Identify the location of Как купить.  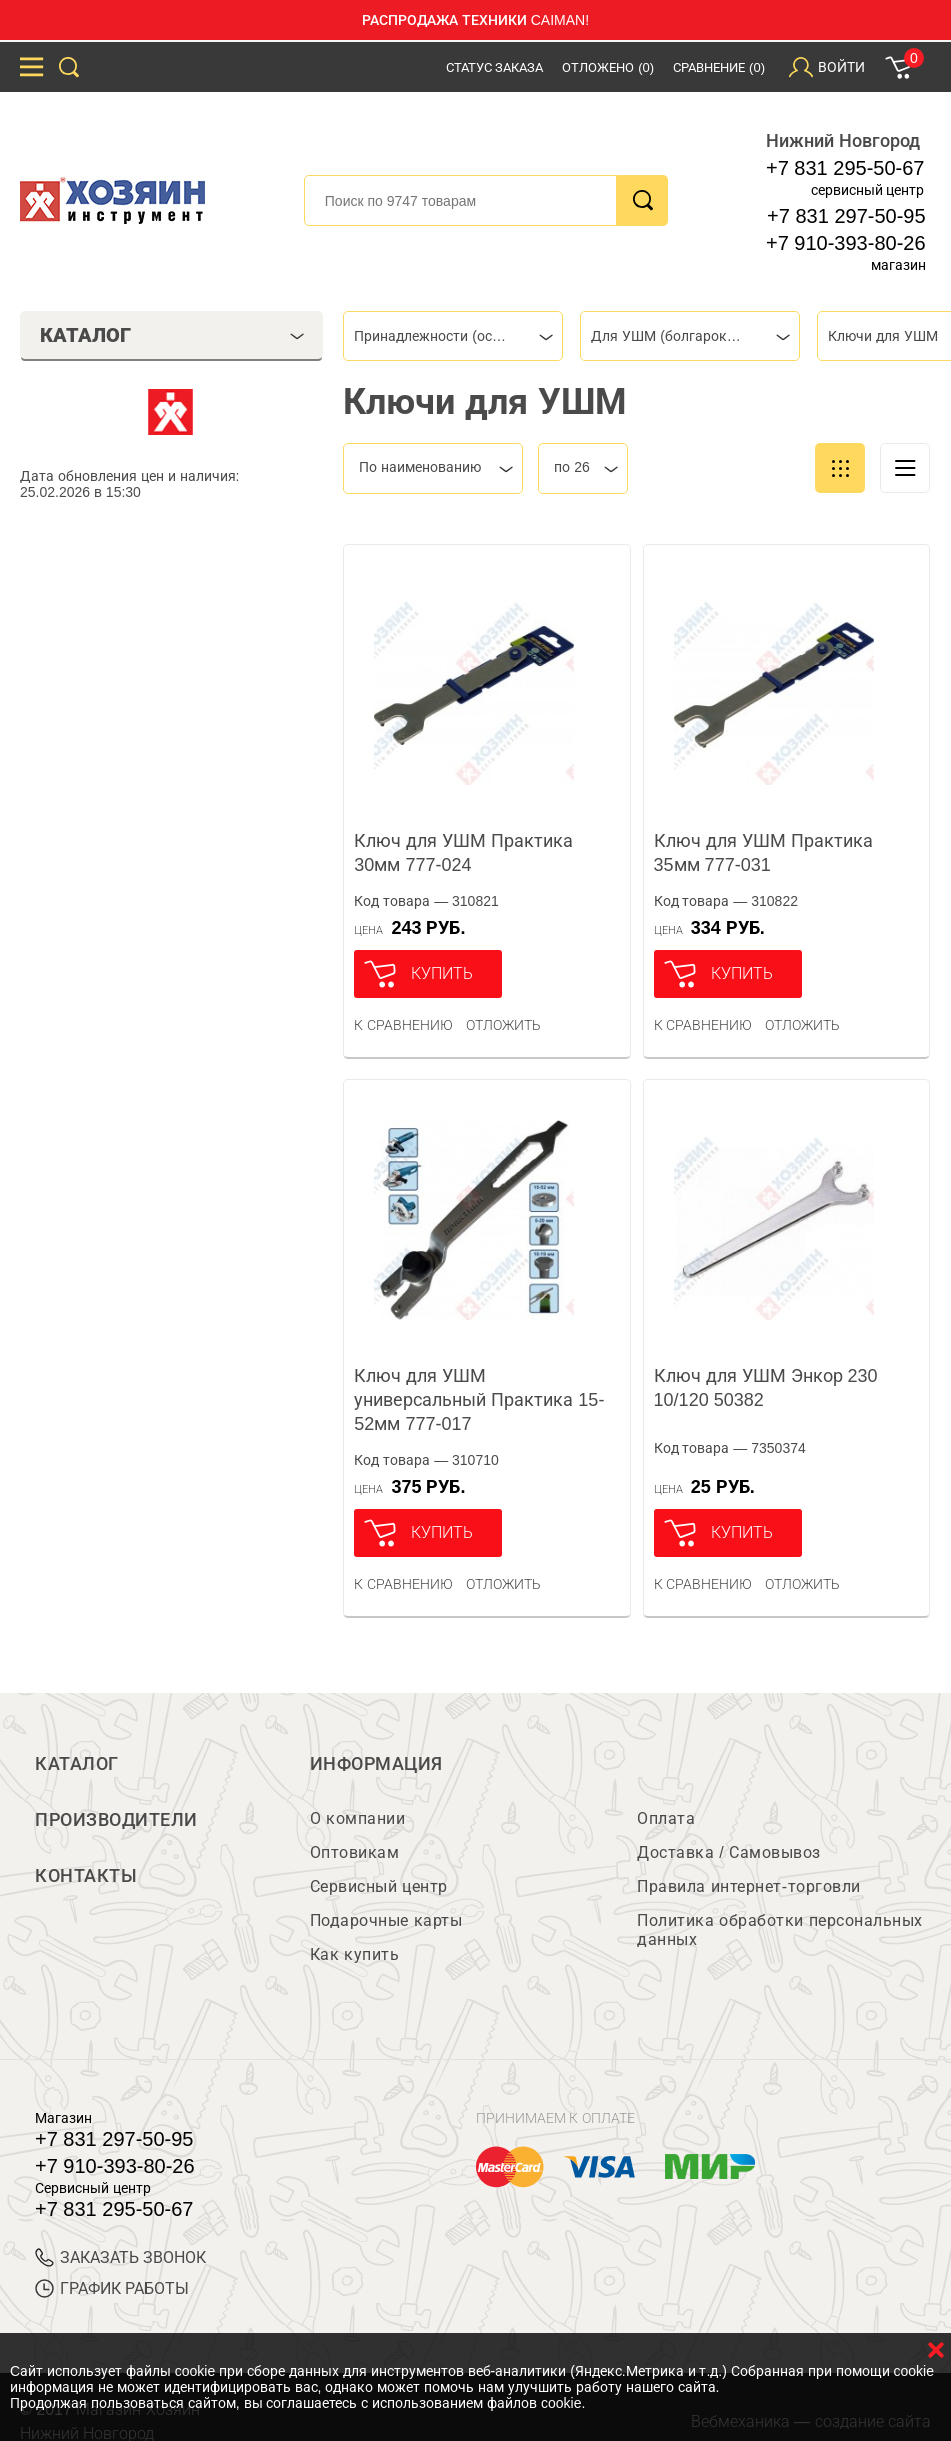
(354, 1954).